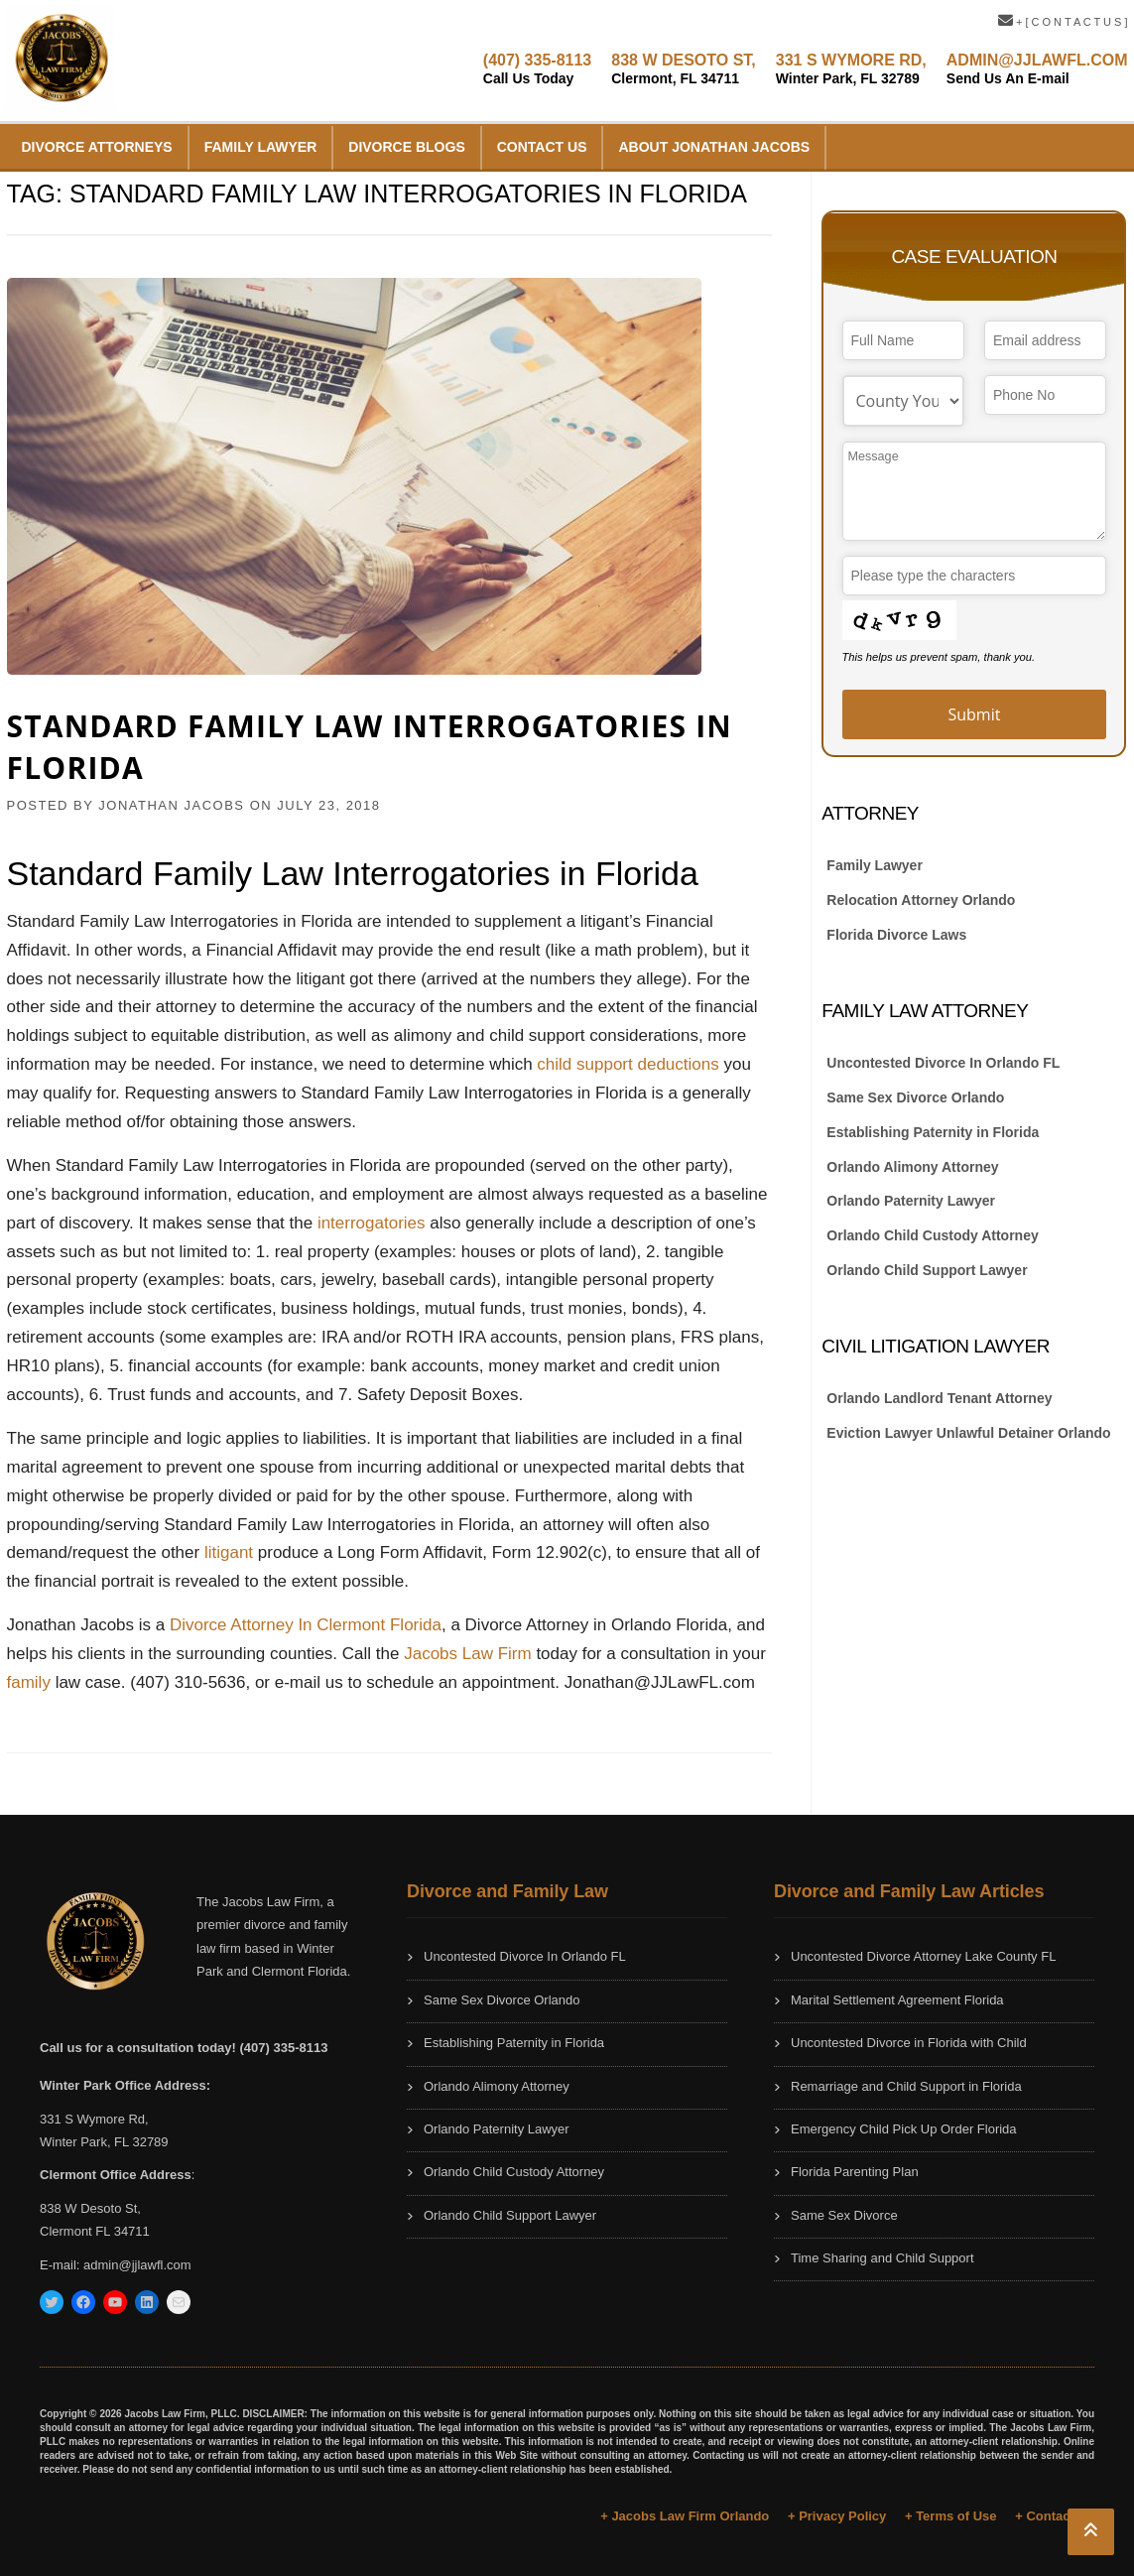 The image size is (1134, 2576). I want to click on Same Sex Divorce, so click(844, 2215).